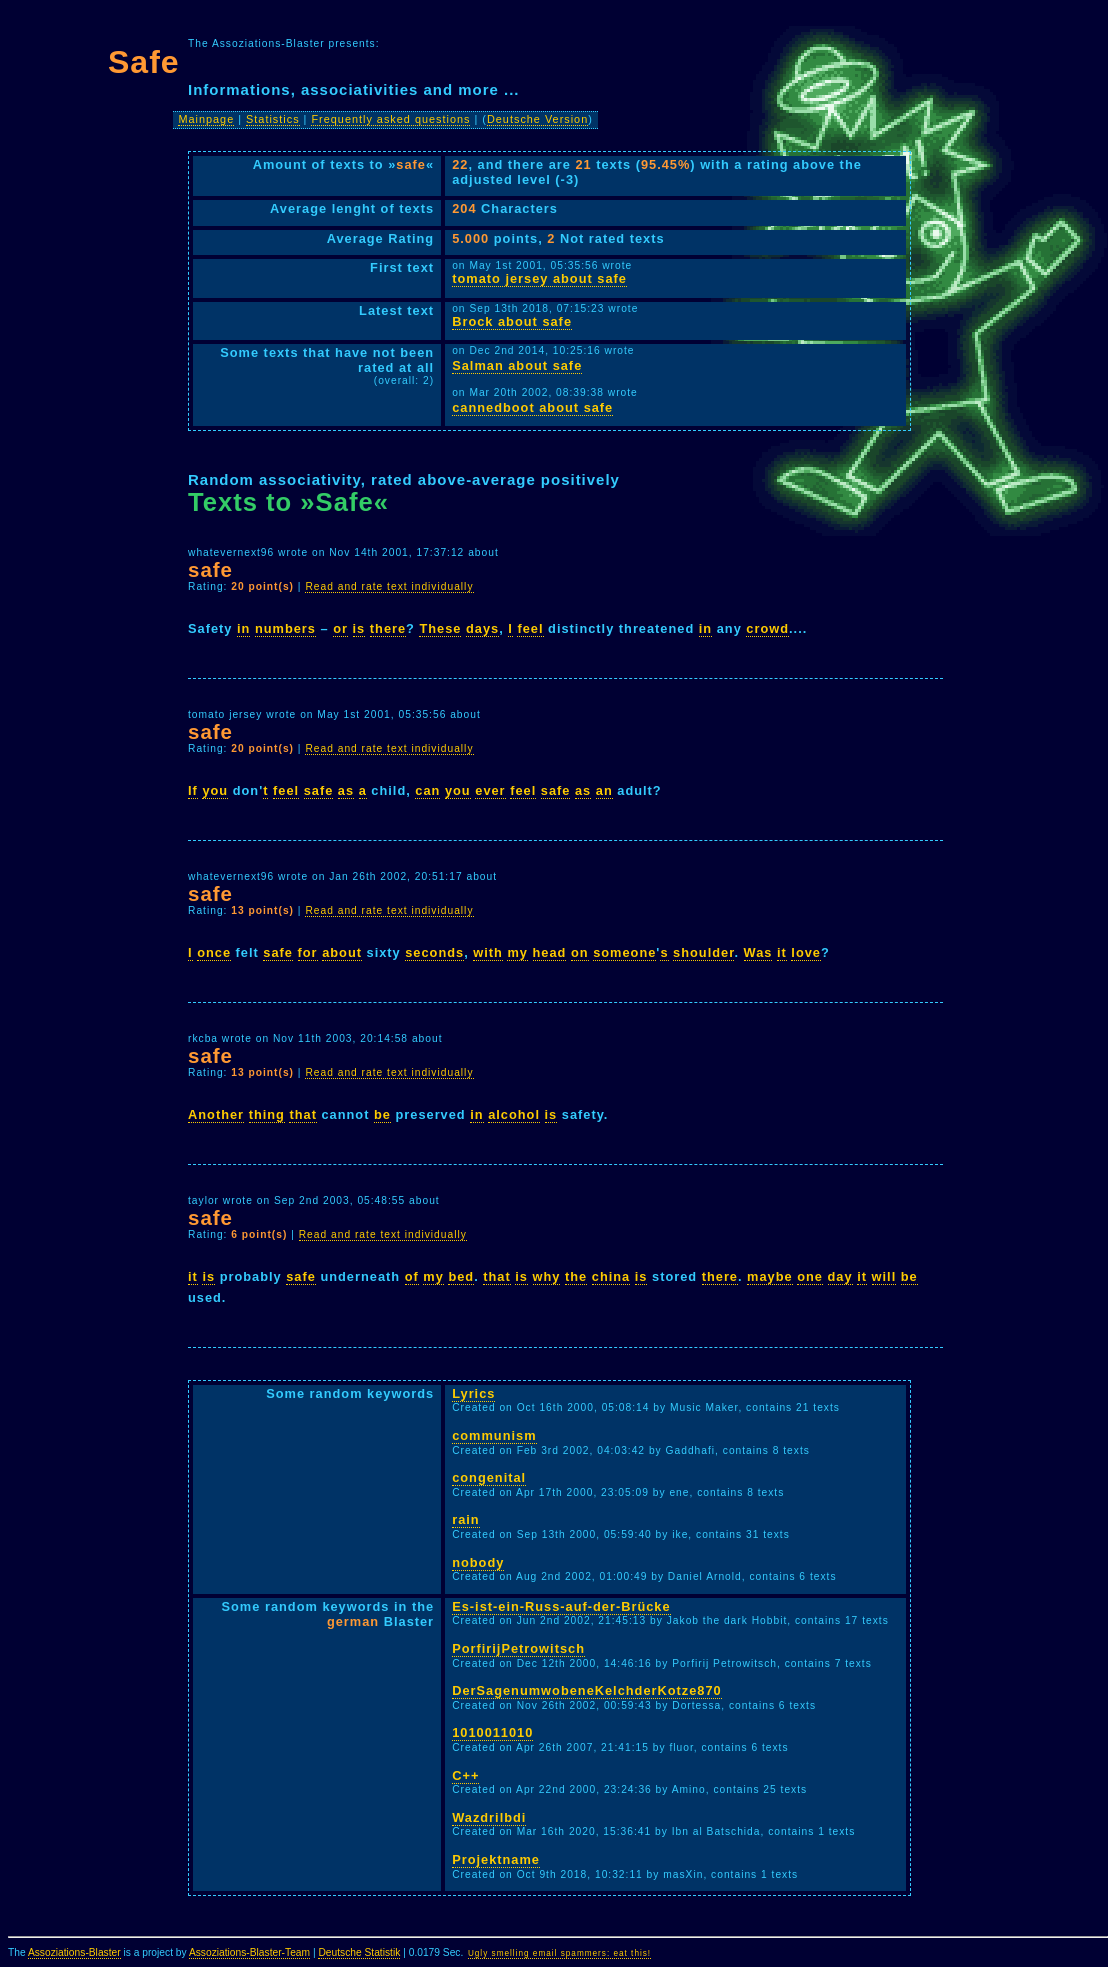 The image size is (1108, 1967). What do you see at coordinates (758, 952) in the screenshot?
I see `Was` at bounding box center [758, 952].